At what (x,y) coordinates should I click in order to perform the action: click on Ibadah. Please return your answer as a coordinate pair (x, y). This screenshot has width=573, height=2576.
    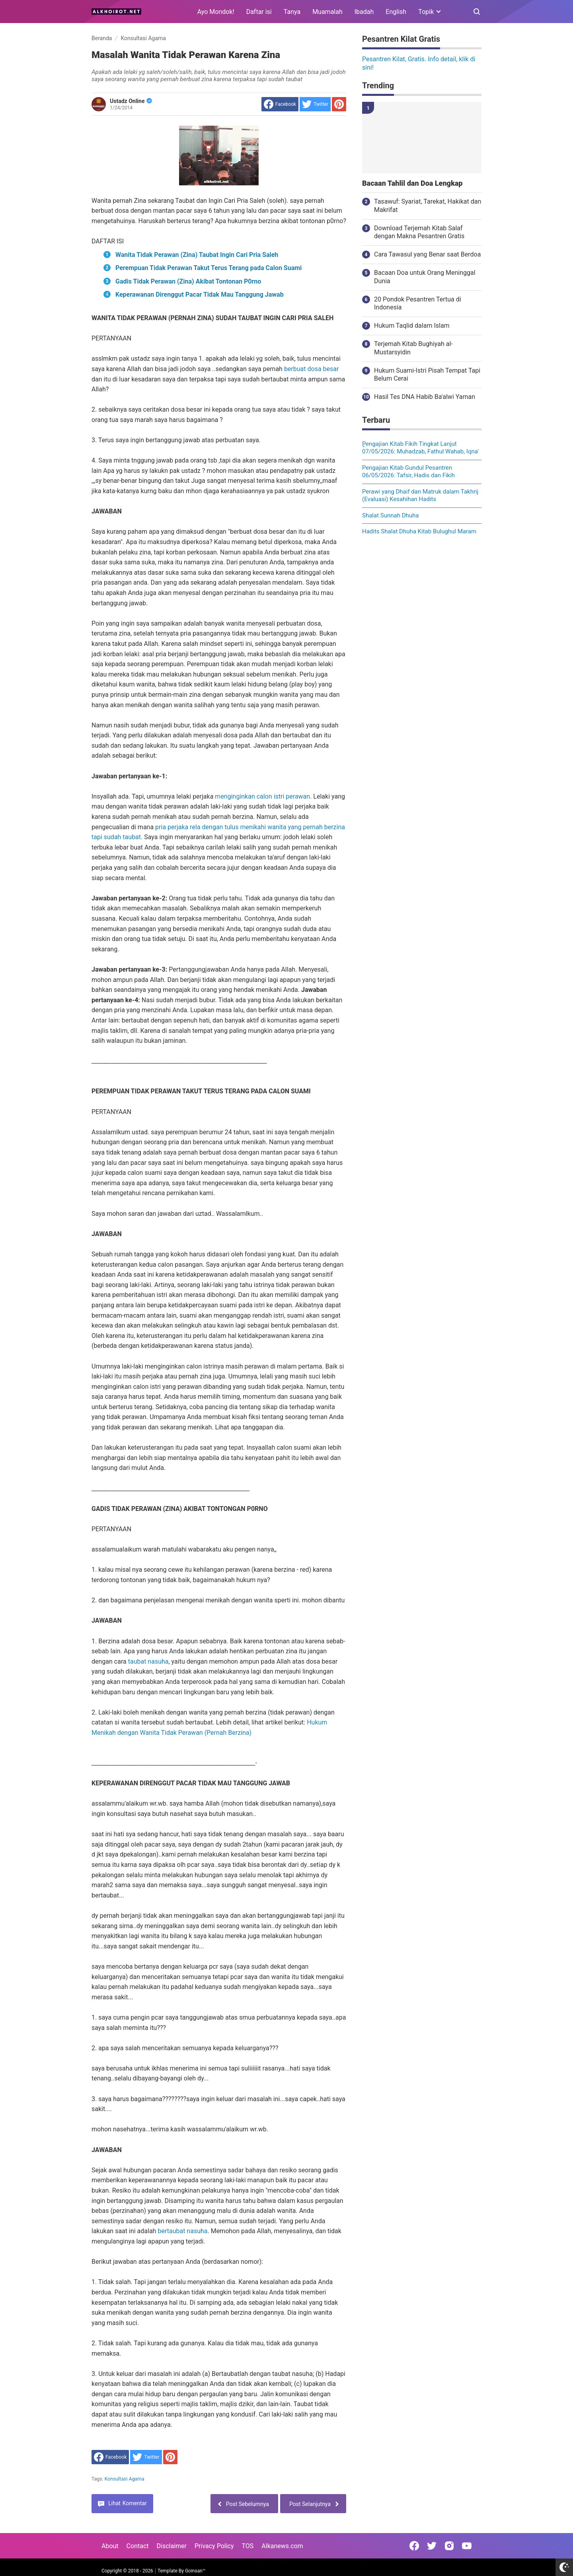
    Looking at the image, I should click on (364, 12).